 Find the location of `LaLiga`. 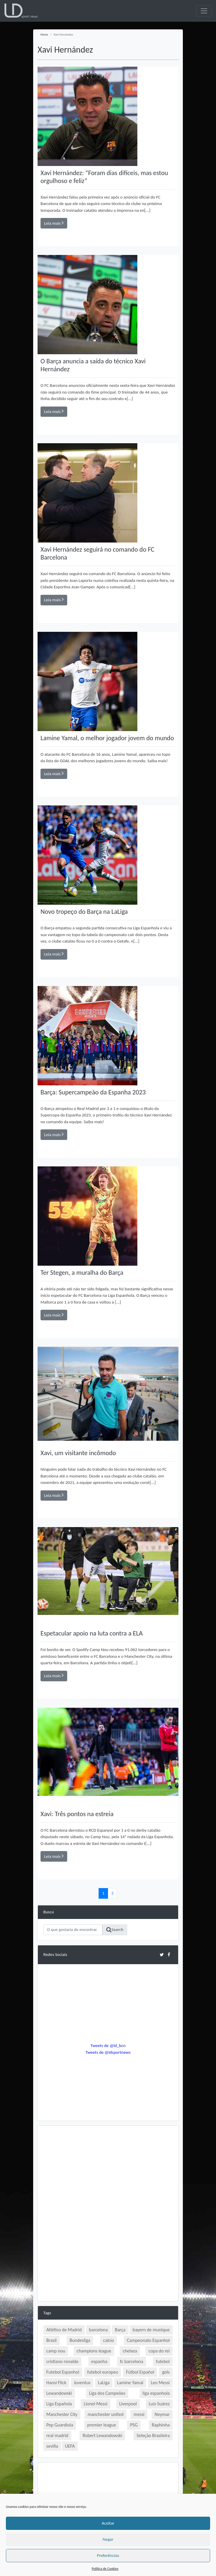

LaLiga is located at coordinates (104, 2382).